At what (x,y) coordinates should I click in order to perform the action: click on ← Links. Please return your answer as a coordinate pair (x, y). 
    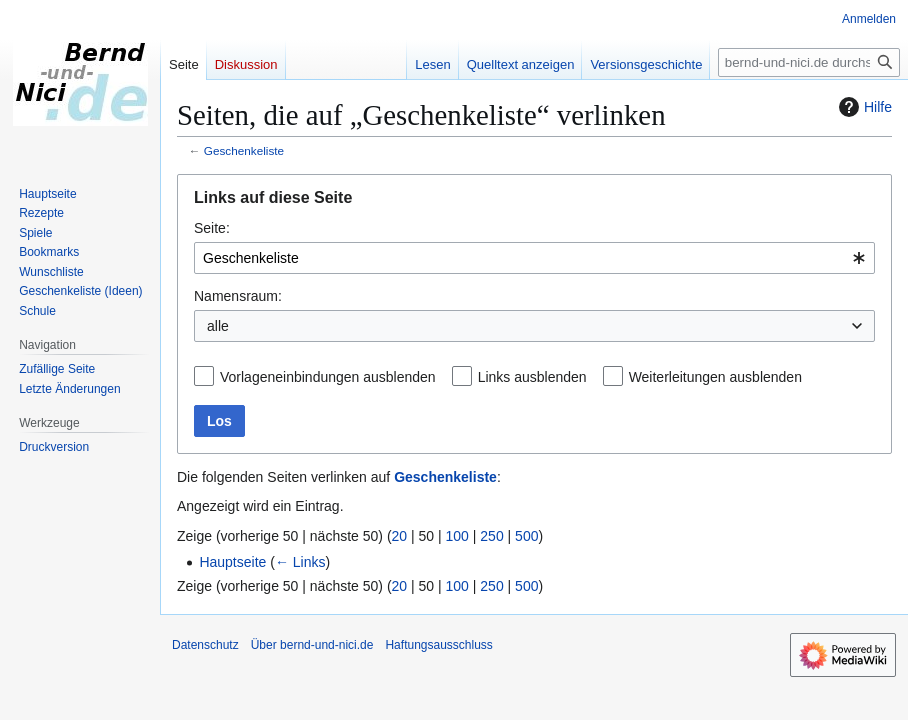
    Looking at the image, I should click on (300, 562).